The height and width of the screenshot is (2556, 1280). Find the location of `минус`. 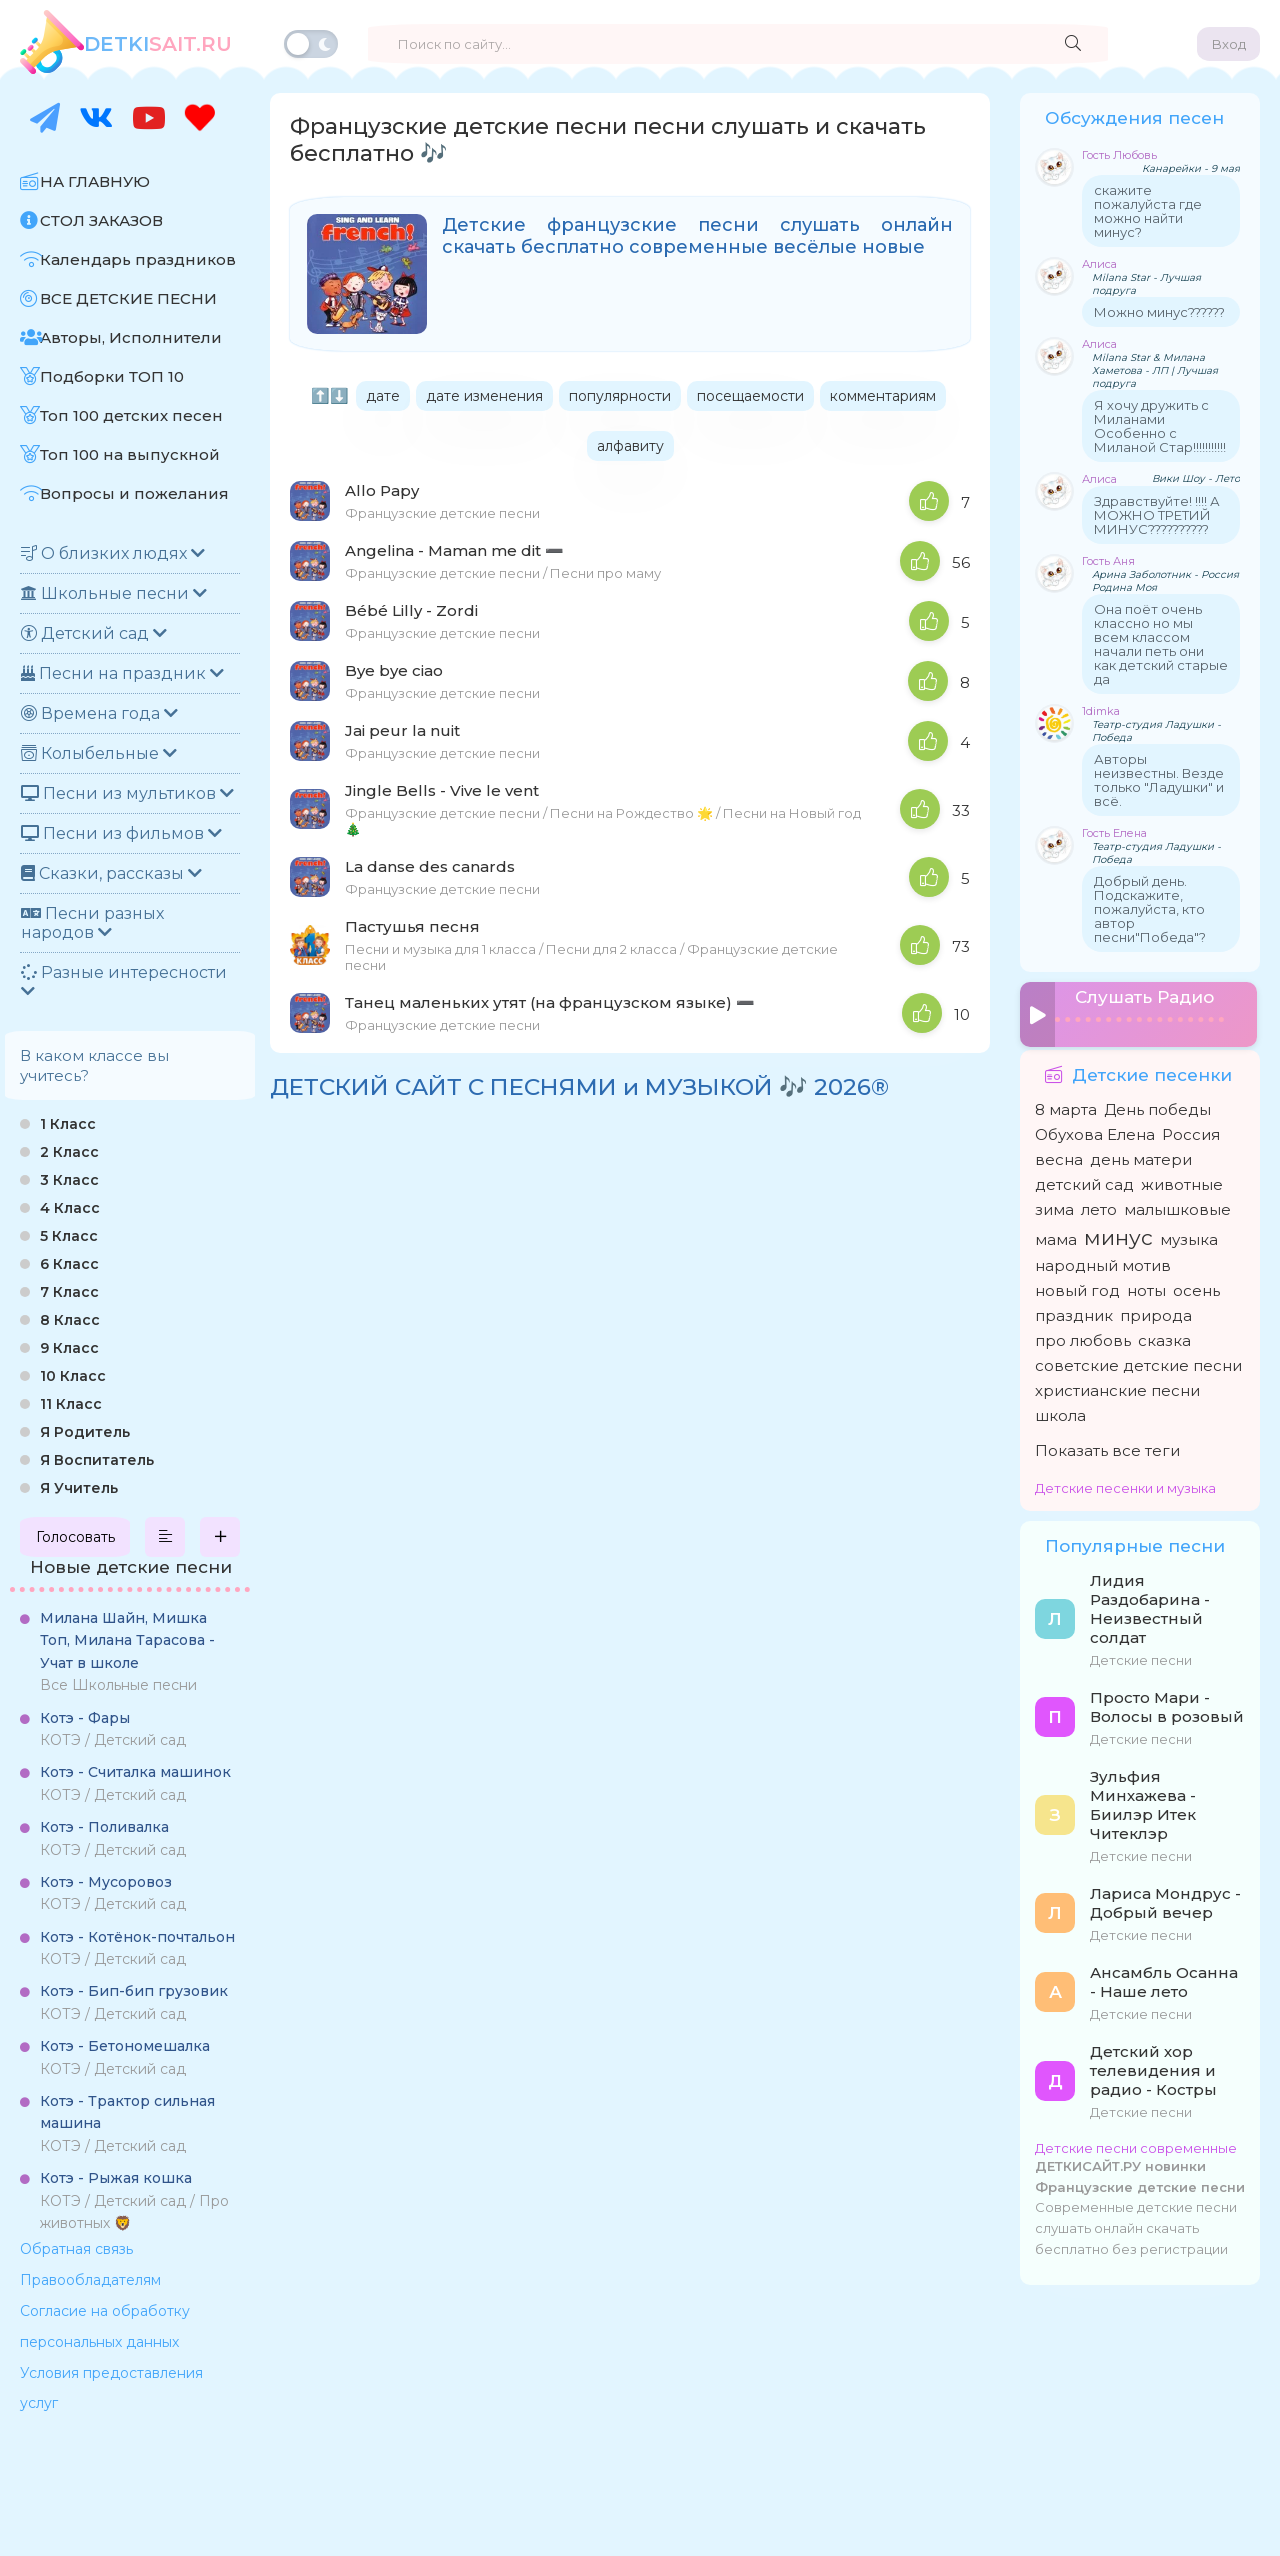

минус is located at coordinates (1118, 1234).